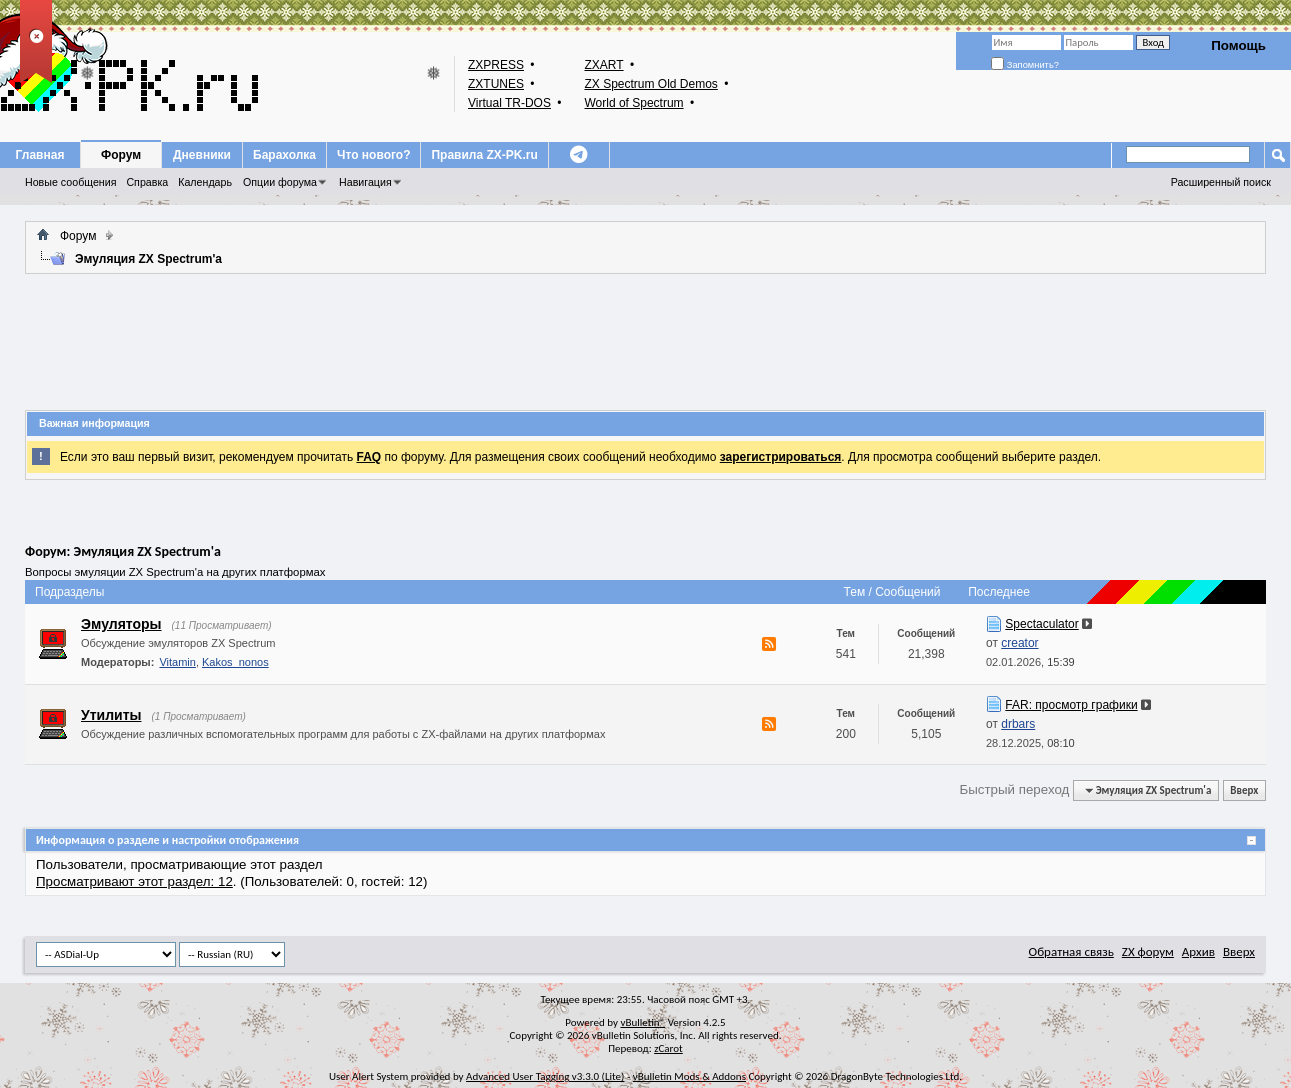 Image resolution: width=1291 pixels, height=1088 pixels. Describe the element at coordinates (284, 155) in the screenshot. I see `Барахолка` at that location.